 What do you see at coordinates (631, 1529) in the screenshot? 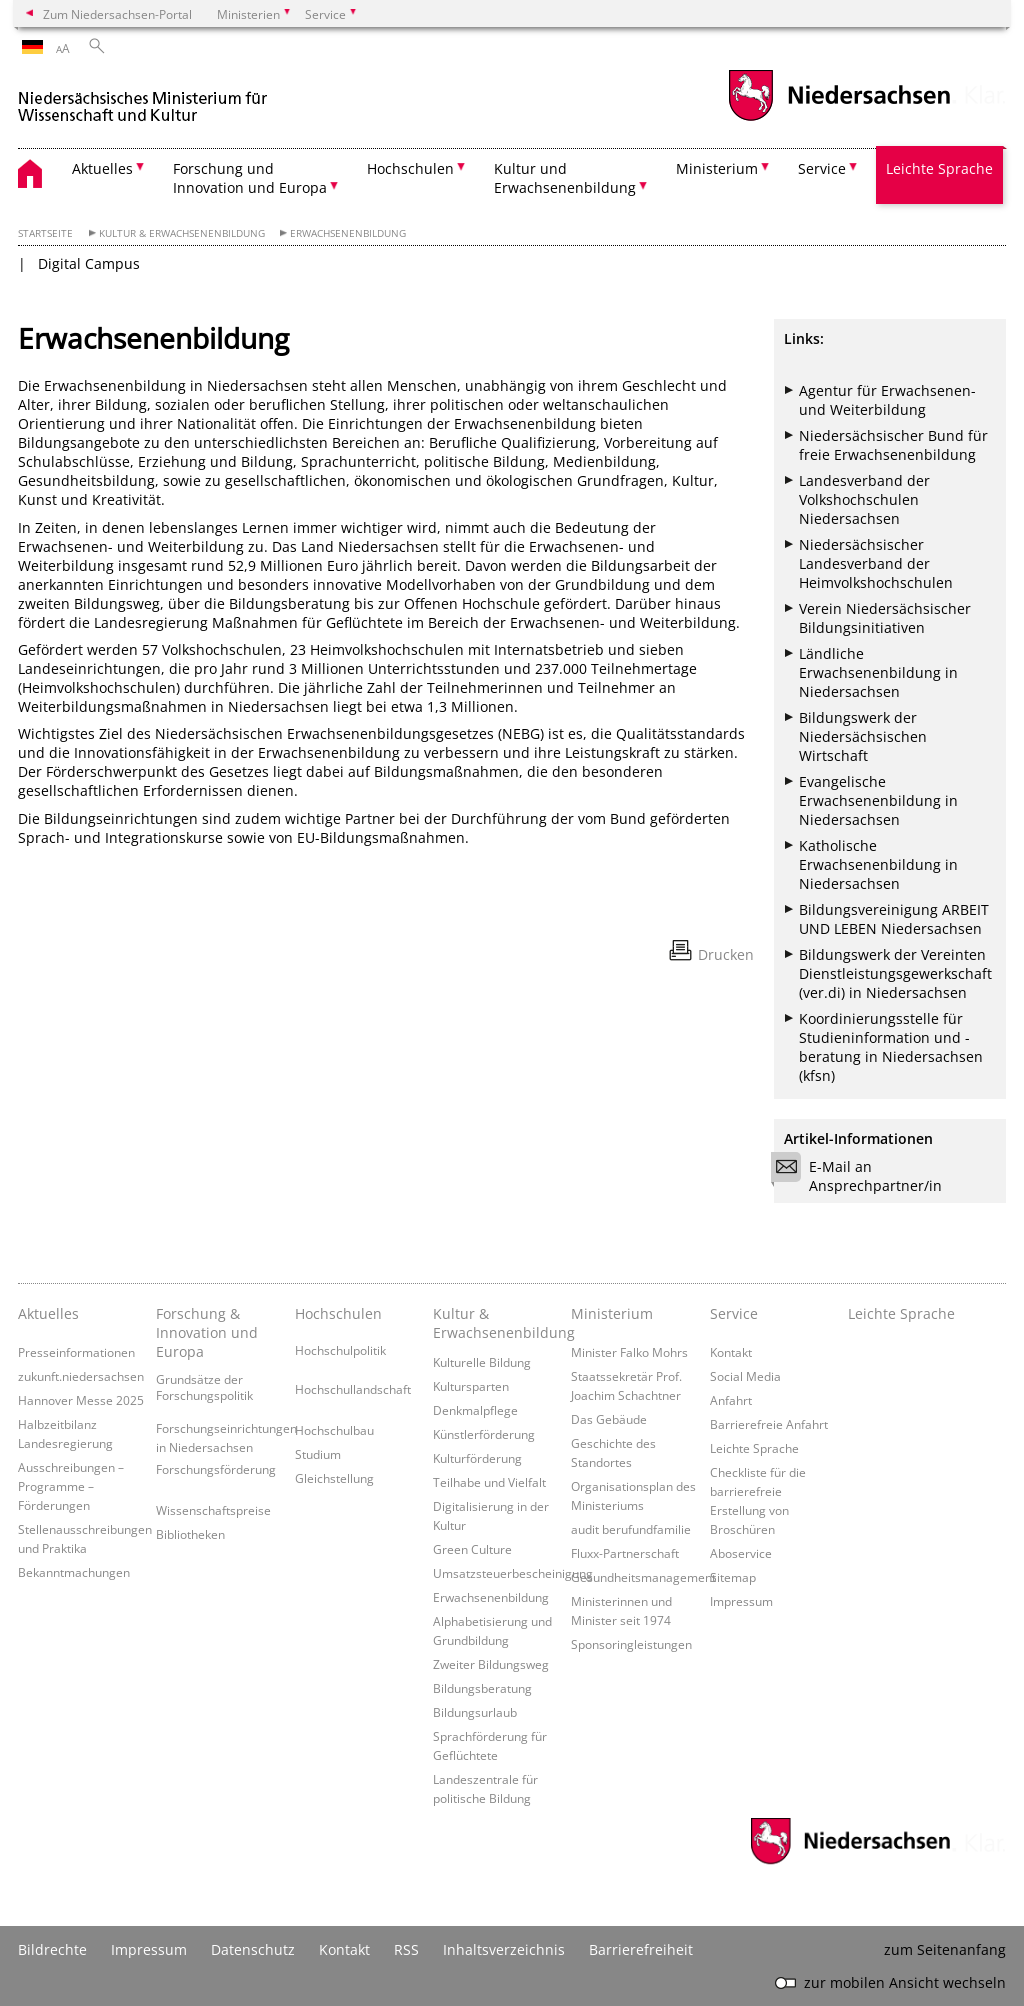
I see `audit berufundfamilie` at bounding box center [631, 1529].